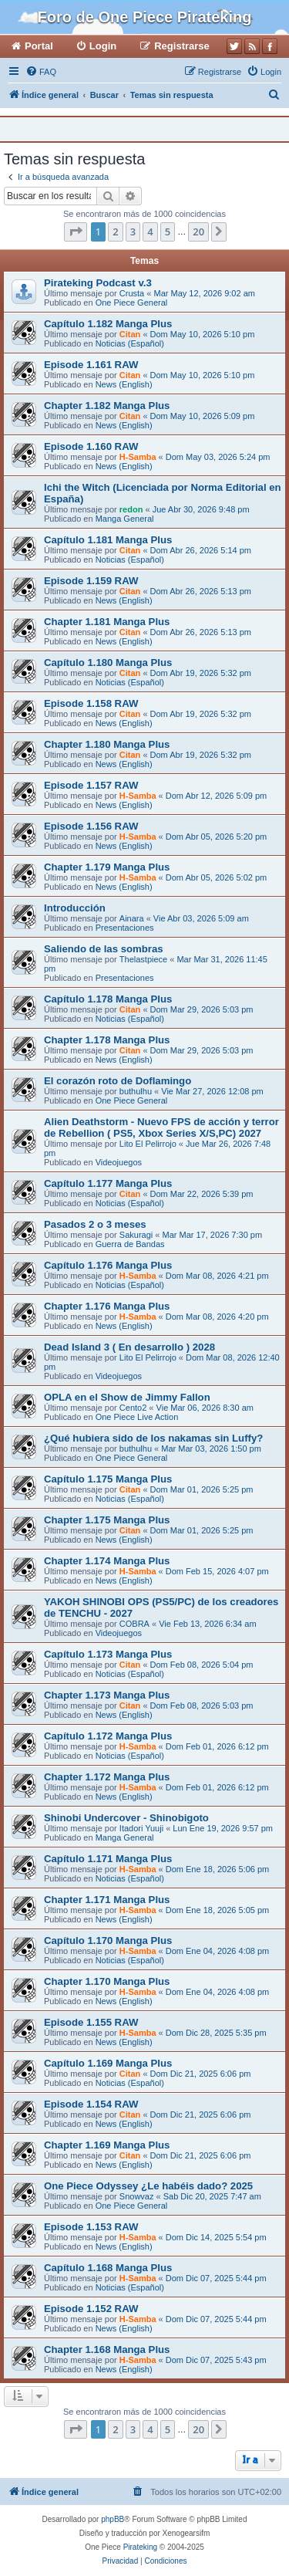 This screenshot has height=2576, width=289. What do you see at coordinates (131, 509) in the screenshot?
I see `redon` at bounding box center [131, 509].